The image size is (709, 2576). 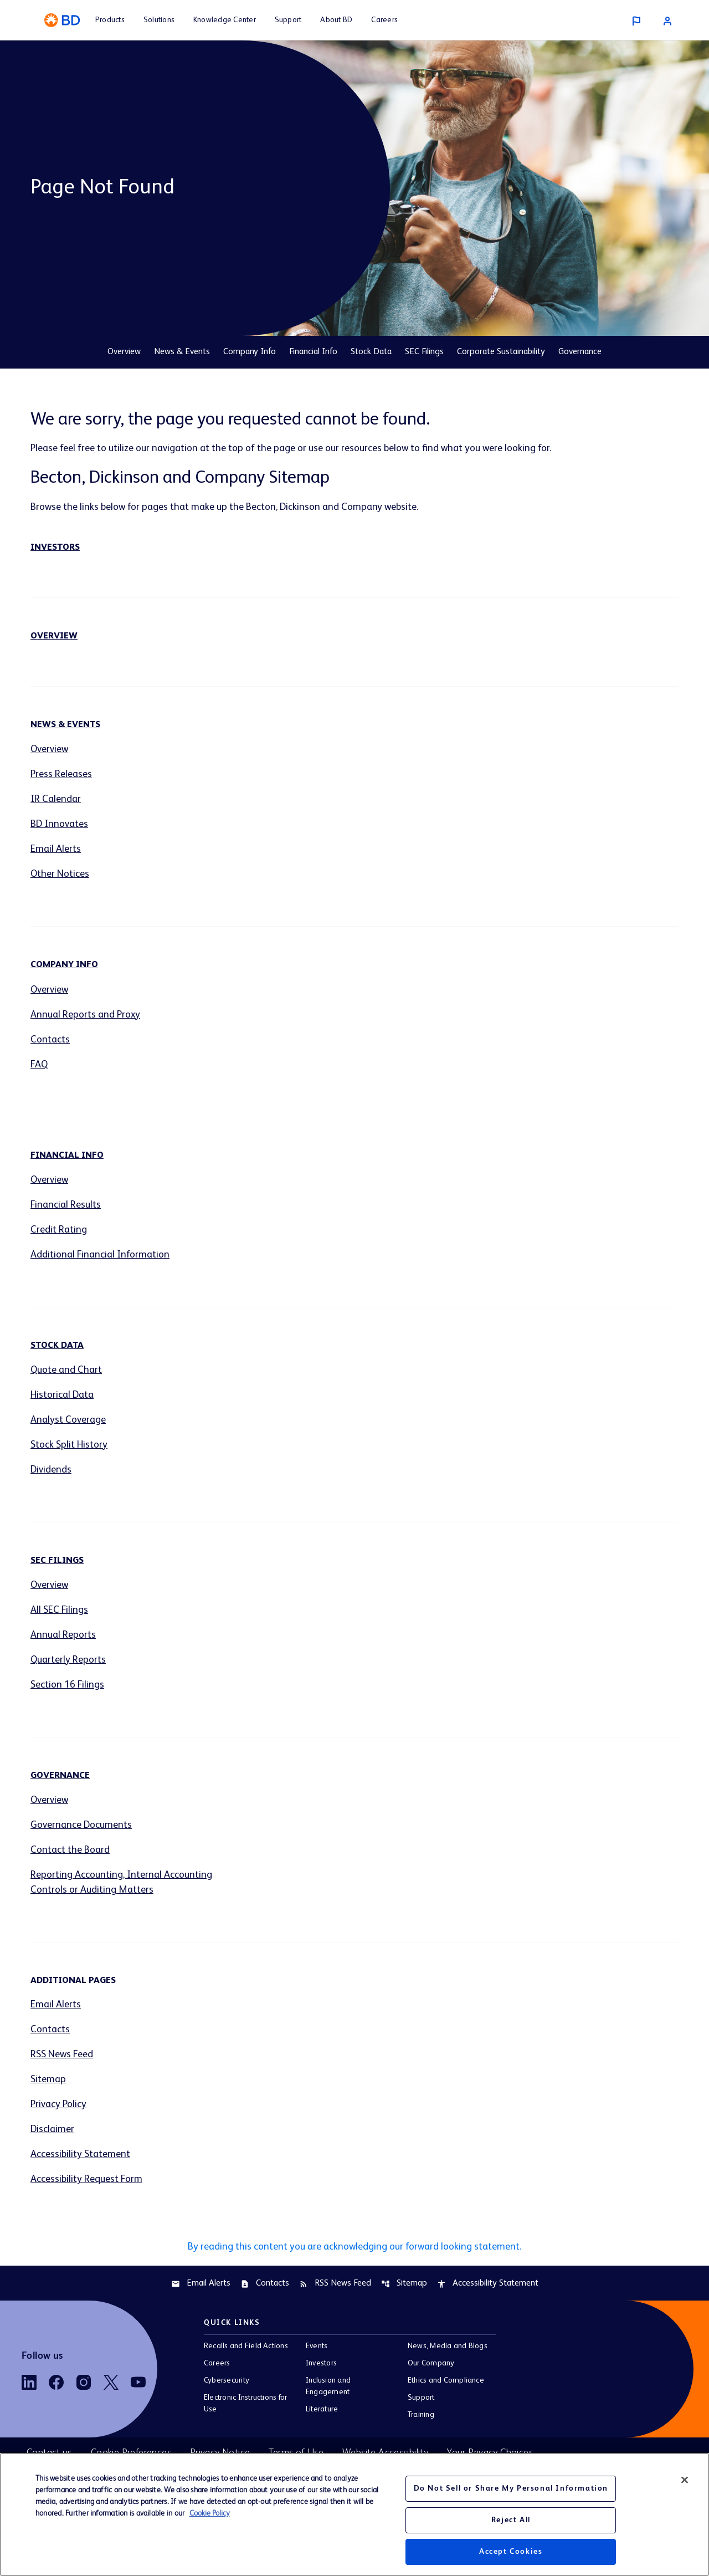 What do you see at coordinates (58, 1230) in the screenshot?
I see `Credit Rating` at bounding box center [58, 1230].